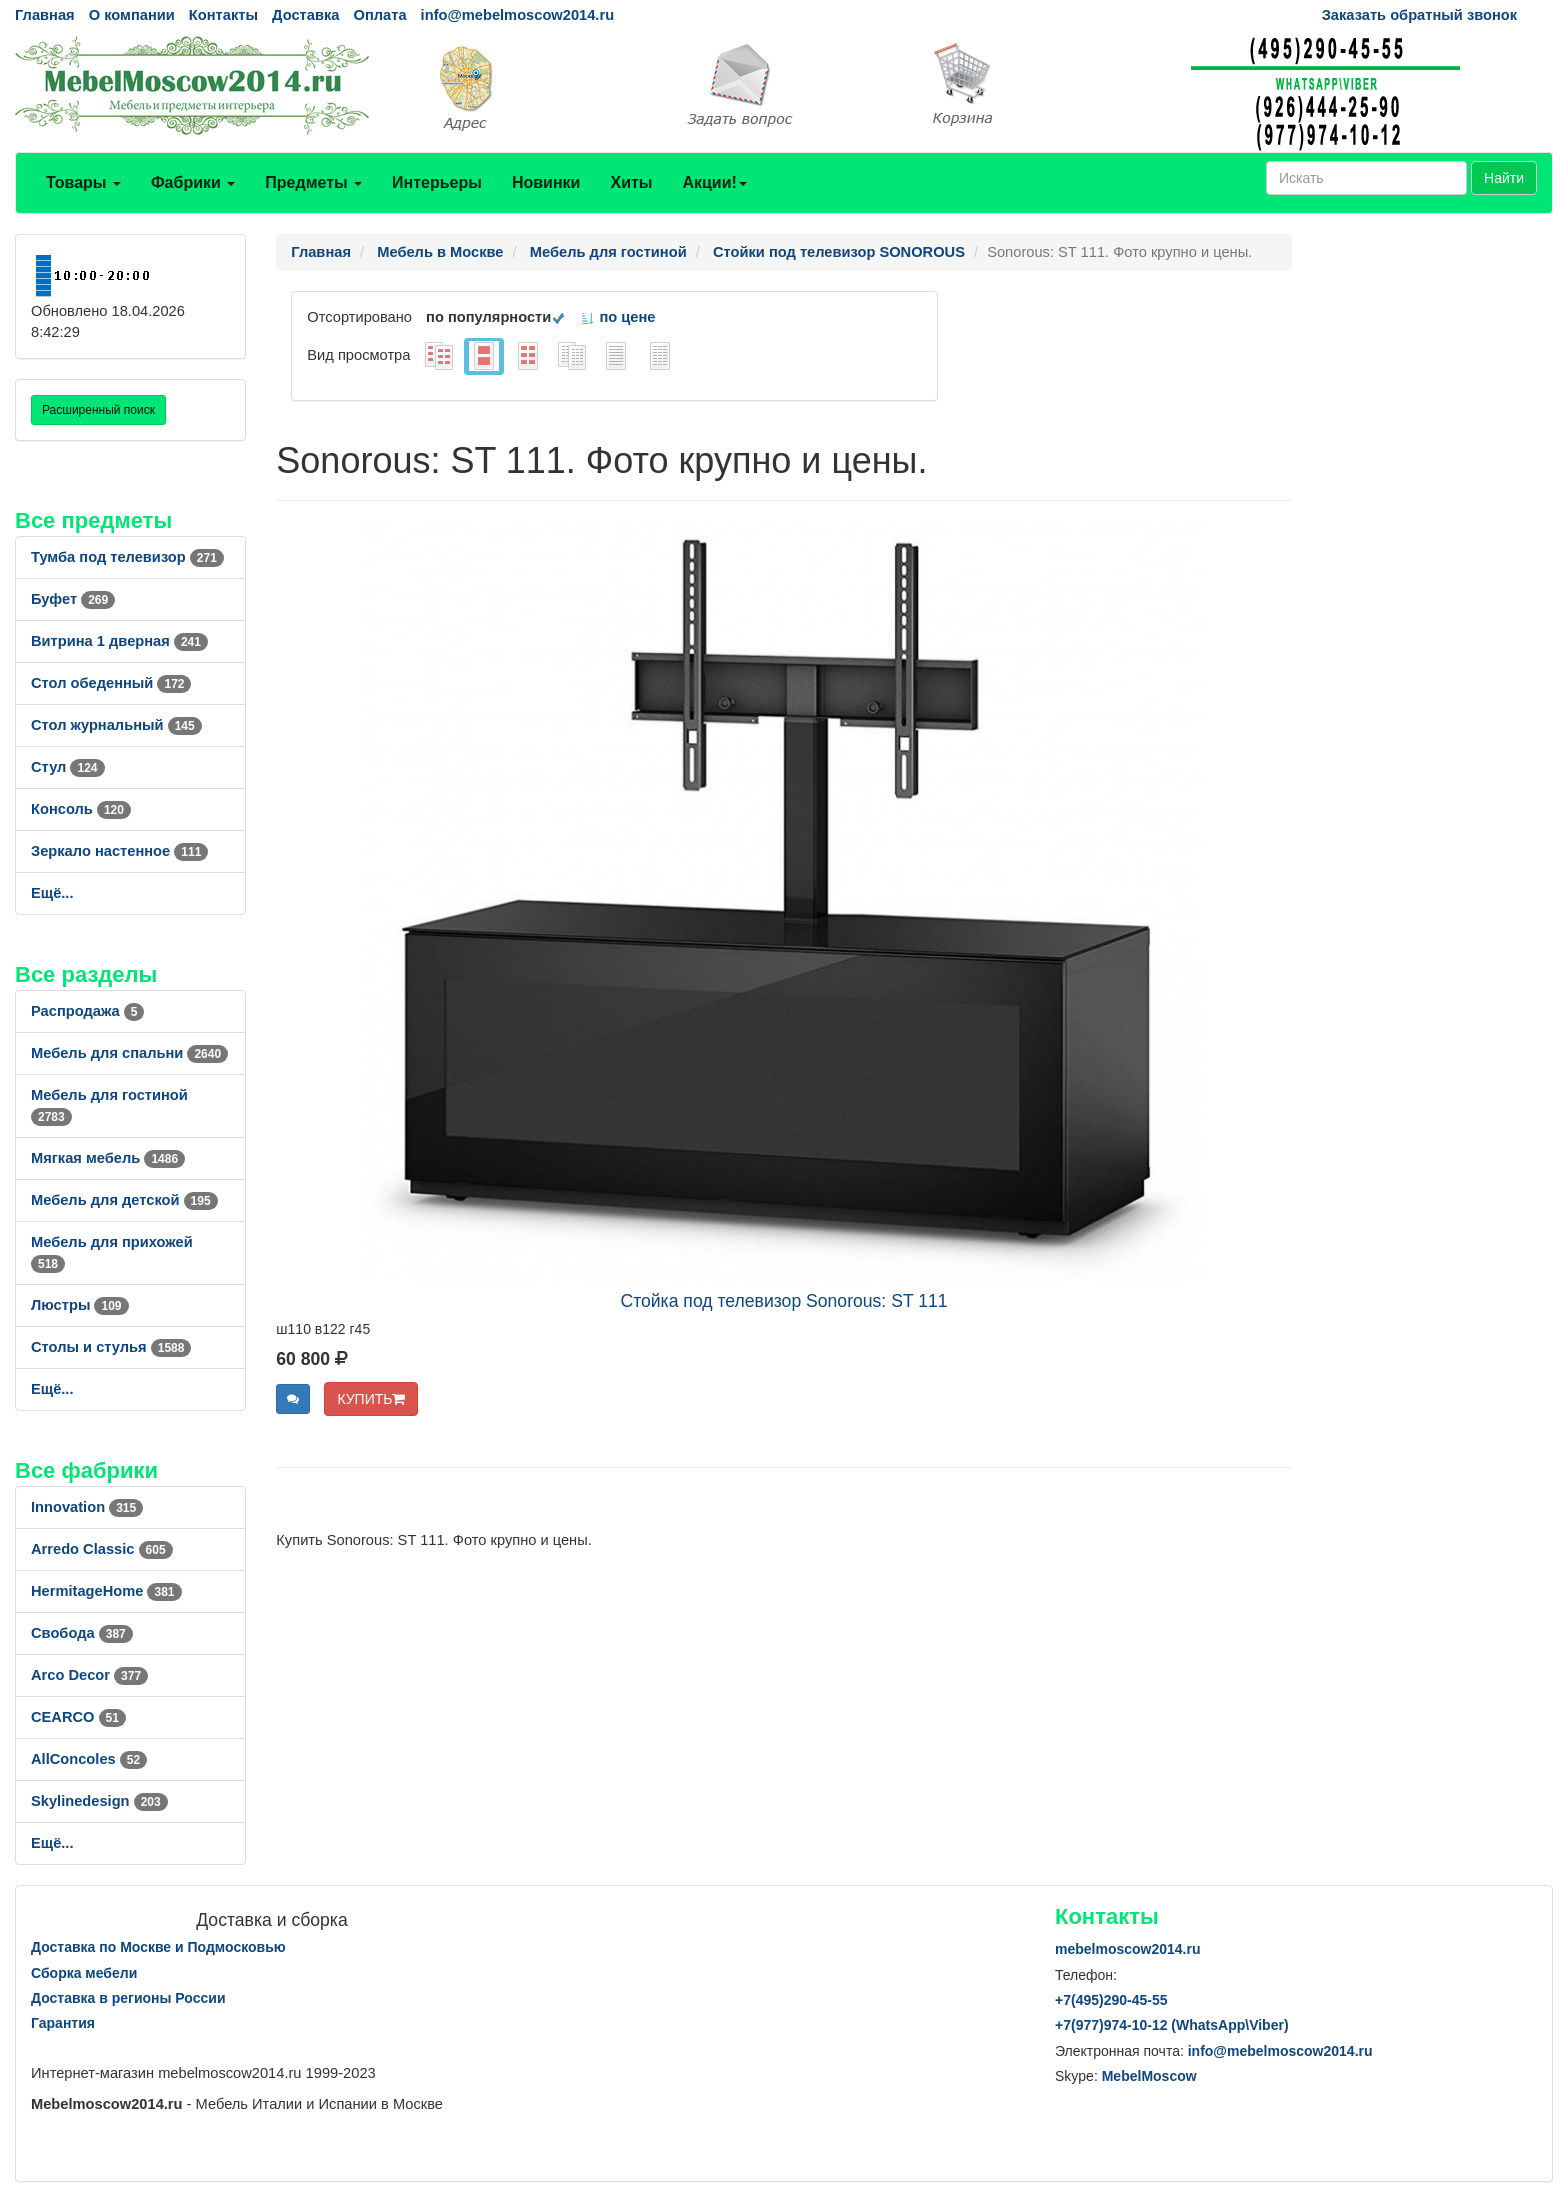  Describe the element at coordinates (45, 15) in the screenshot. I see `Главная` at that location.